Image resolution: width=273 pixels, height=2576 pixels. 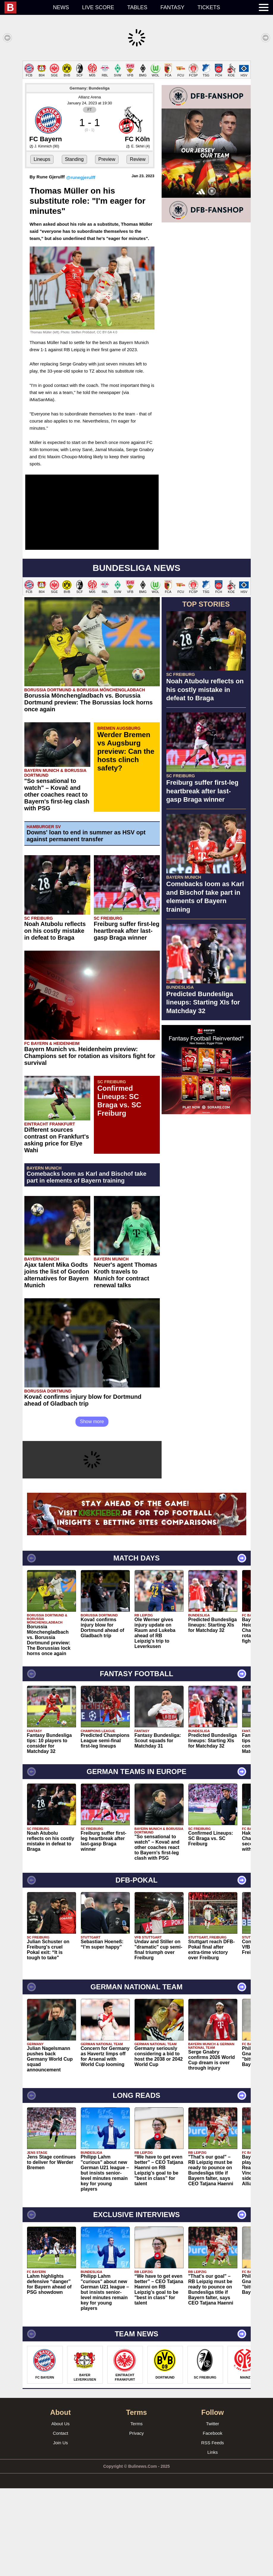 I want to click on Preview, so click(x=106, y=246).